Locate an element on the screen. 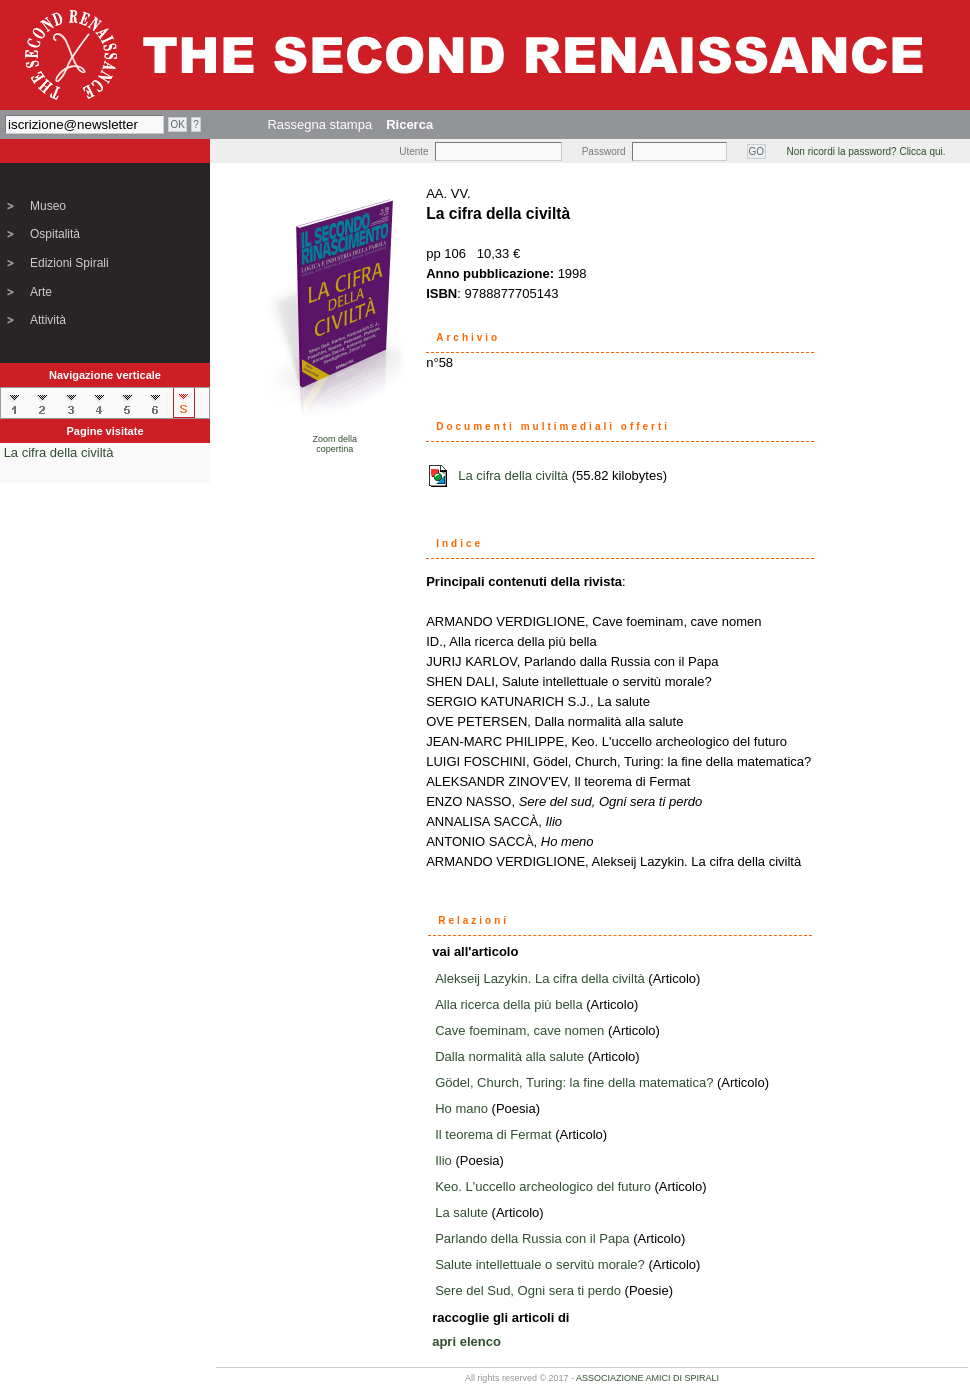  La cifra della civiltà is located at coordinates (59, 452).